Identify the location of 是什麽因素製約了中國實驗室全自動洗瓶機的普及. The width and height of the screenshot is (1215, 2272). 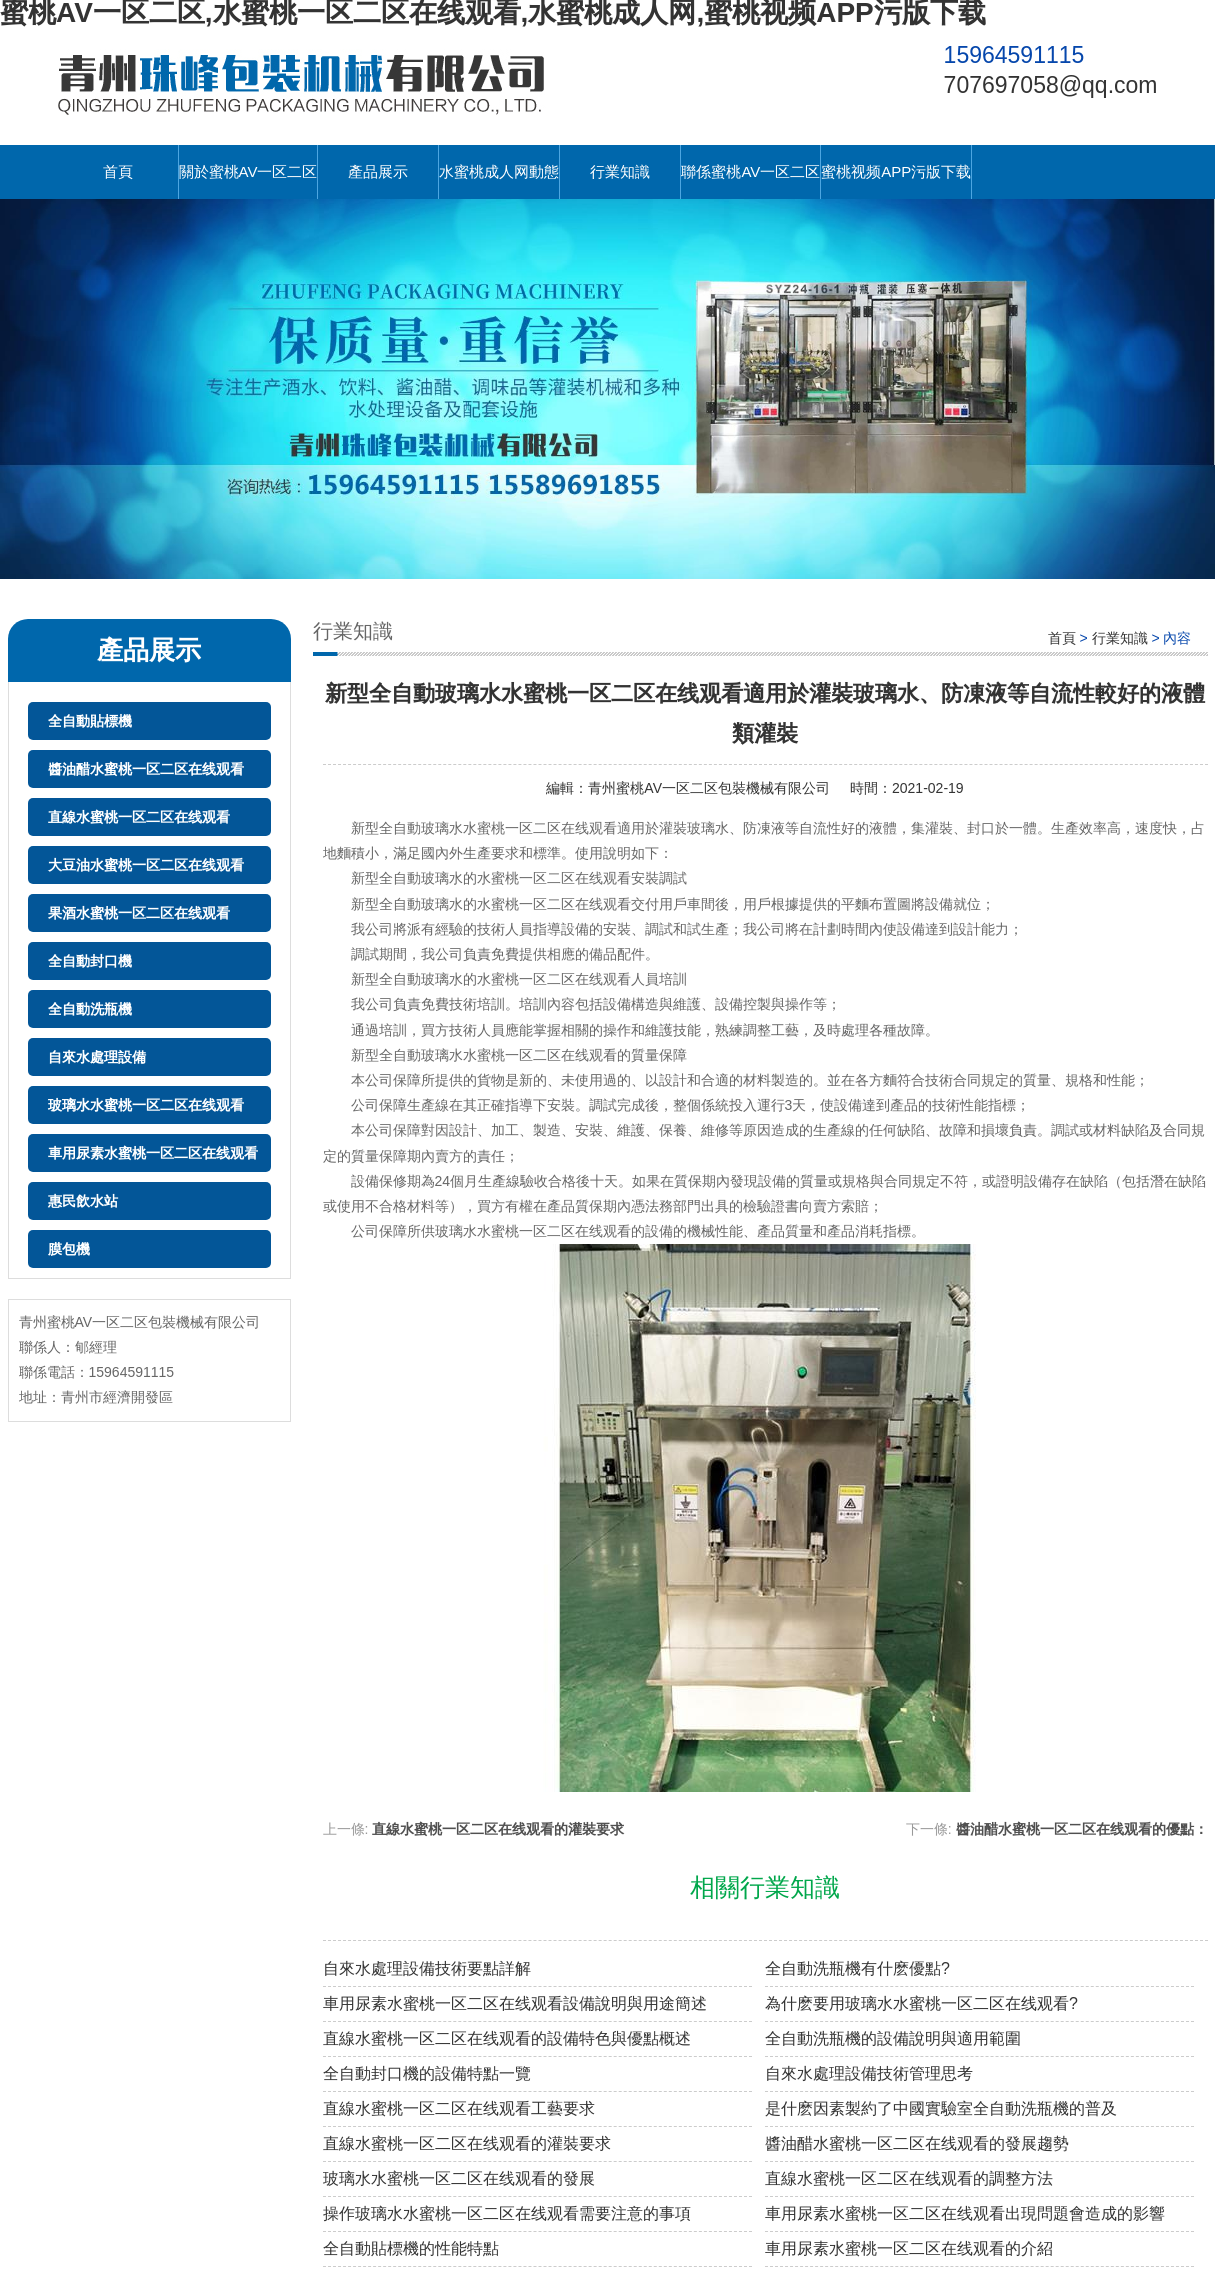
(941, 2108).